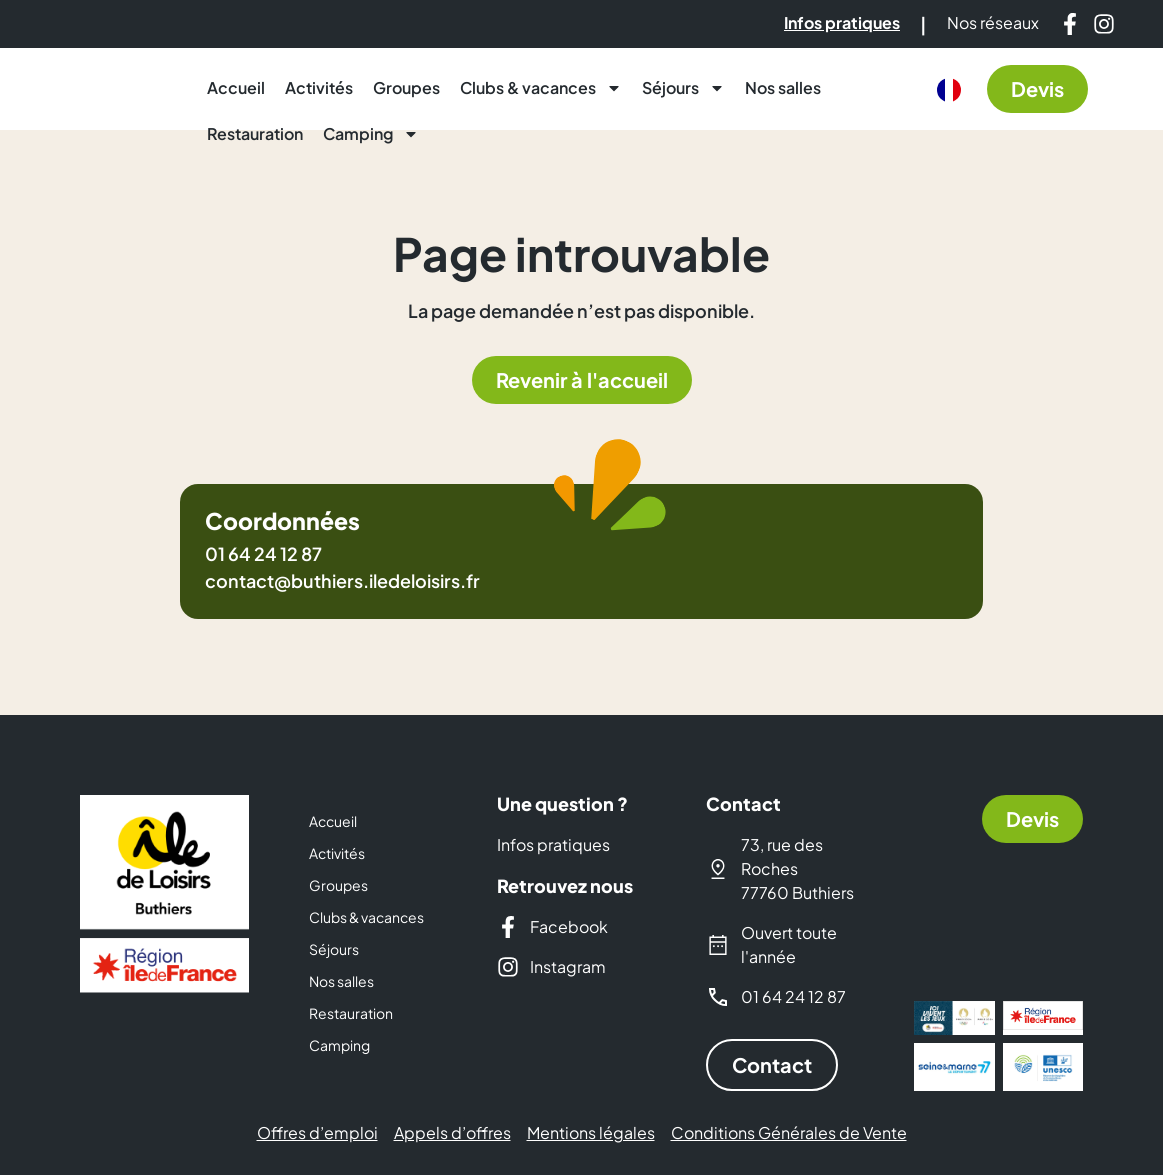 Image resolution: width=1163 pixels, height=1175 pixels. Describe the element at coordinates (541, 88) in the screenshot. I see `Clubs & vacances` at that location.